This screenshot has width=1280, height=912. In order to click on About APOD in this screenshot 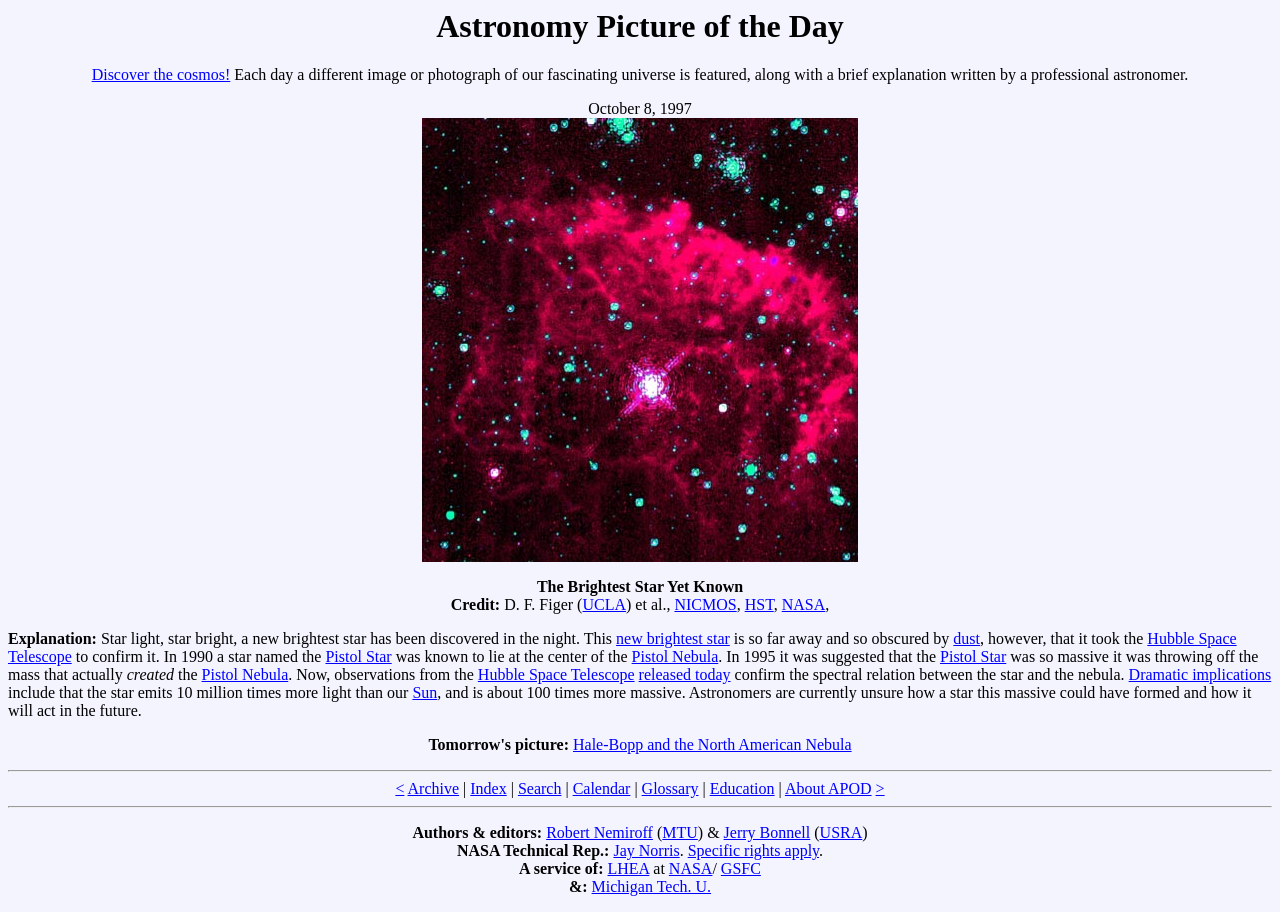, I will do `click(828, 788)`.